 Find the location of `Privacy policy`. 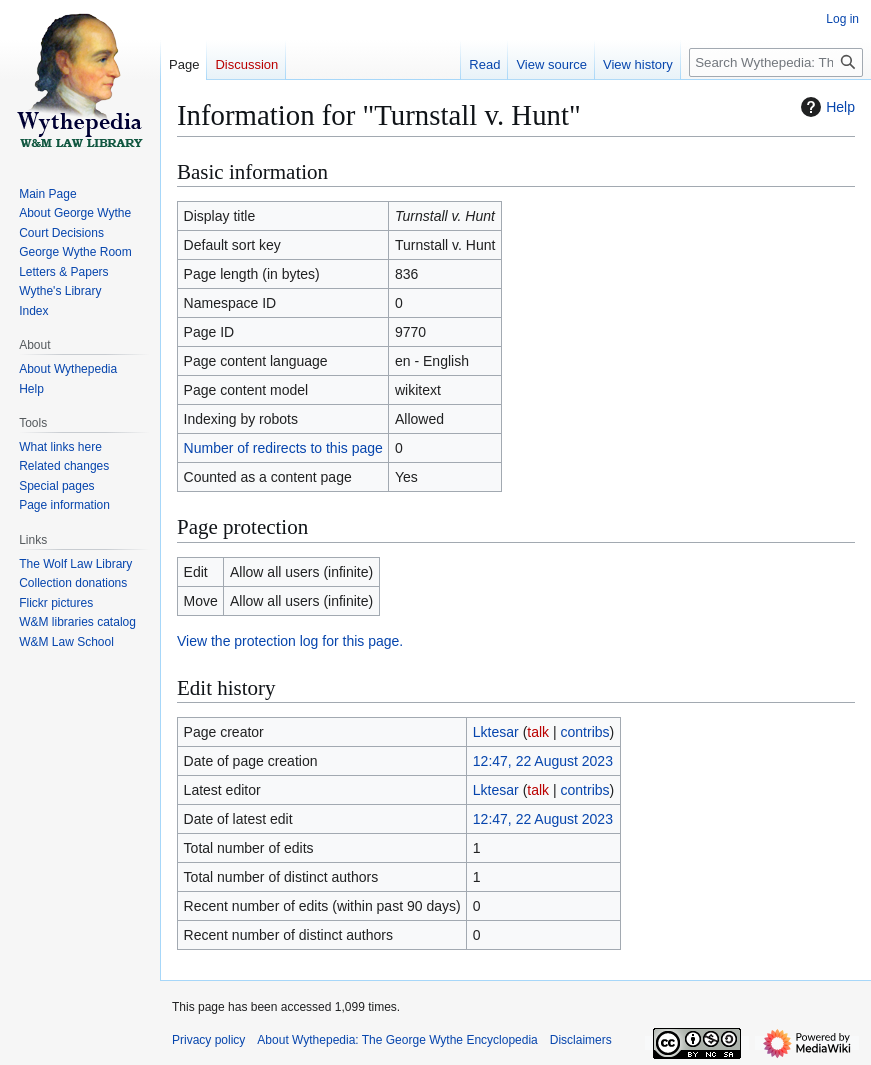

Privacy policy is located at coordinates (208, 1040).